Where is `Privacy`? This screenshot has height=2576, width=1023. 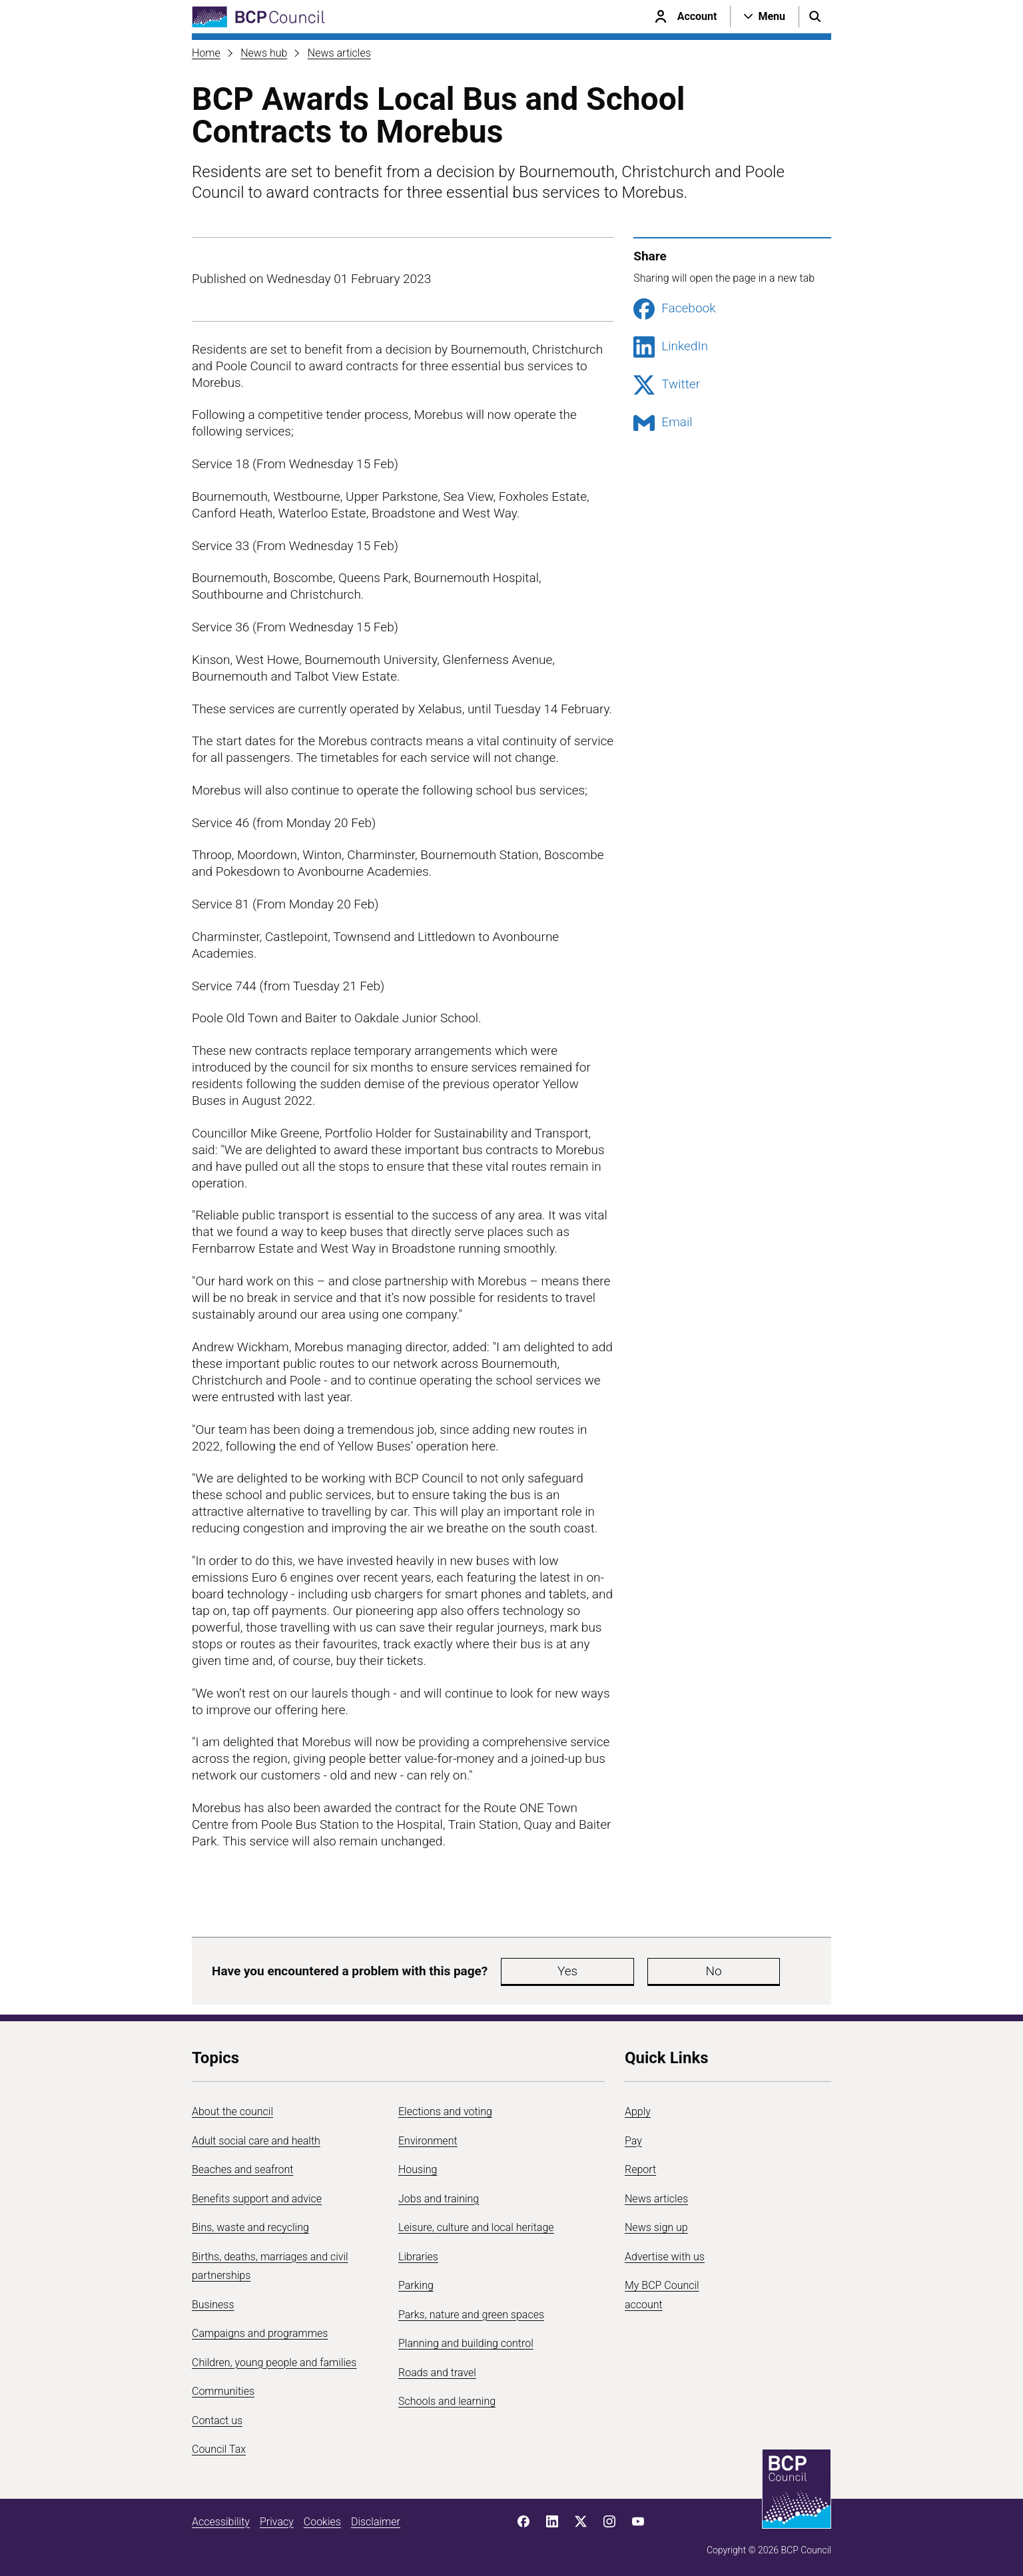
Privacy is located at coordinates (277, 2521).